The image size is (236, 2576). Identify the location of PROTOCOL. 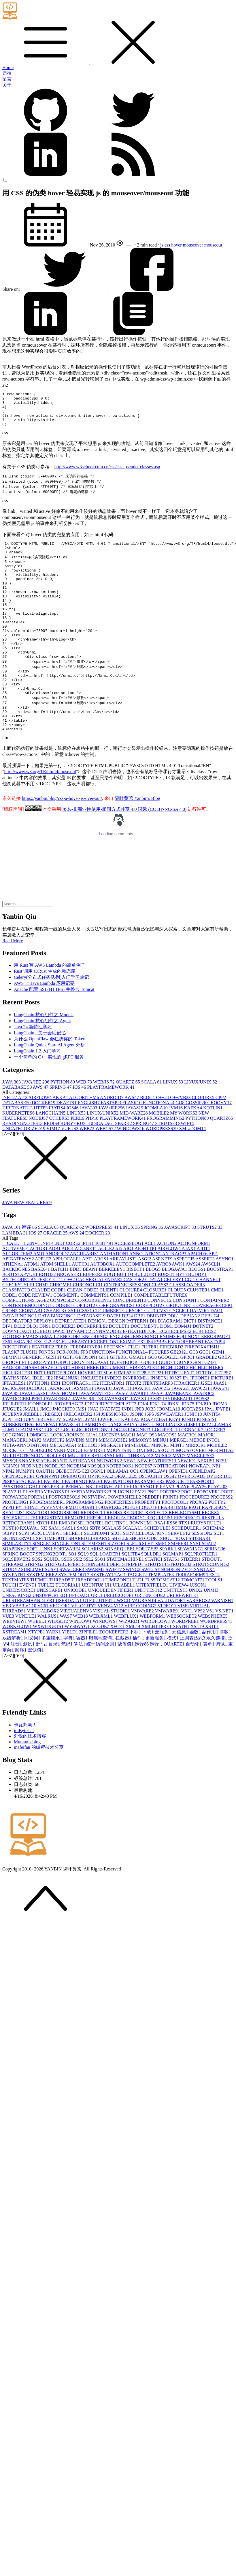
(175, 1544).